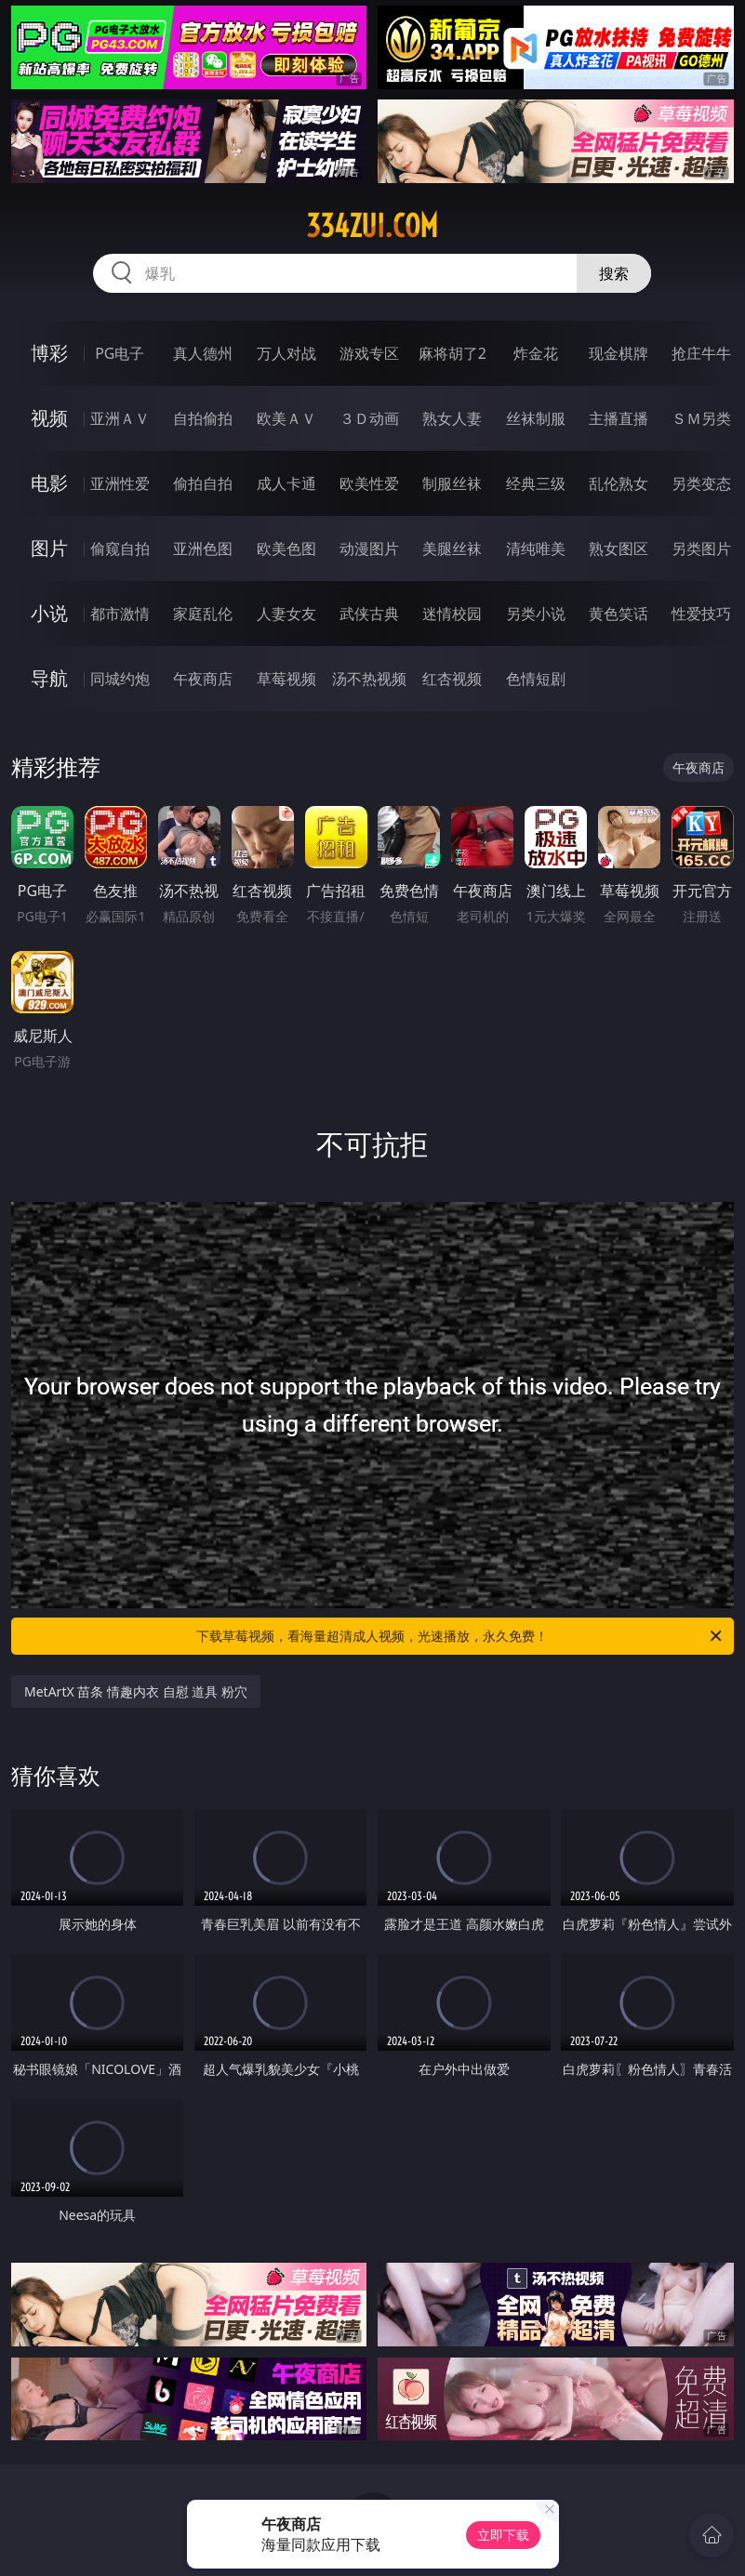  I want to click on 性爱技巧, so click(701, 613).